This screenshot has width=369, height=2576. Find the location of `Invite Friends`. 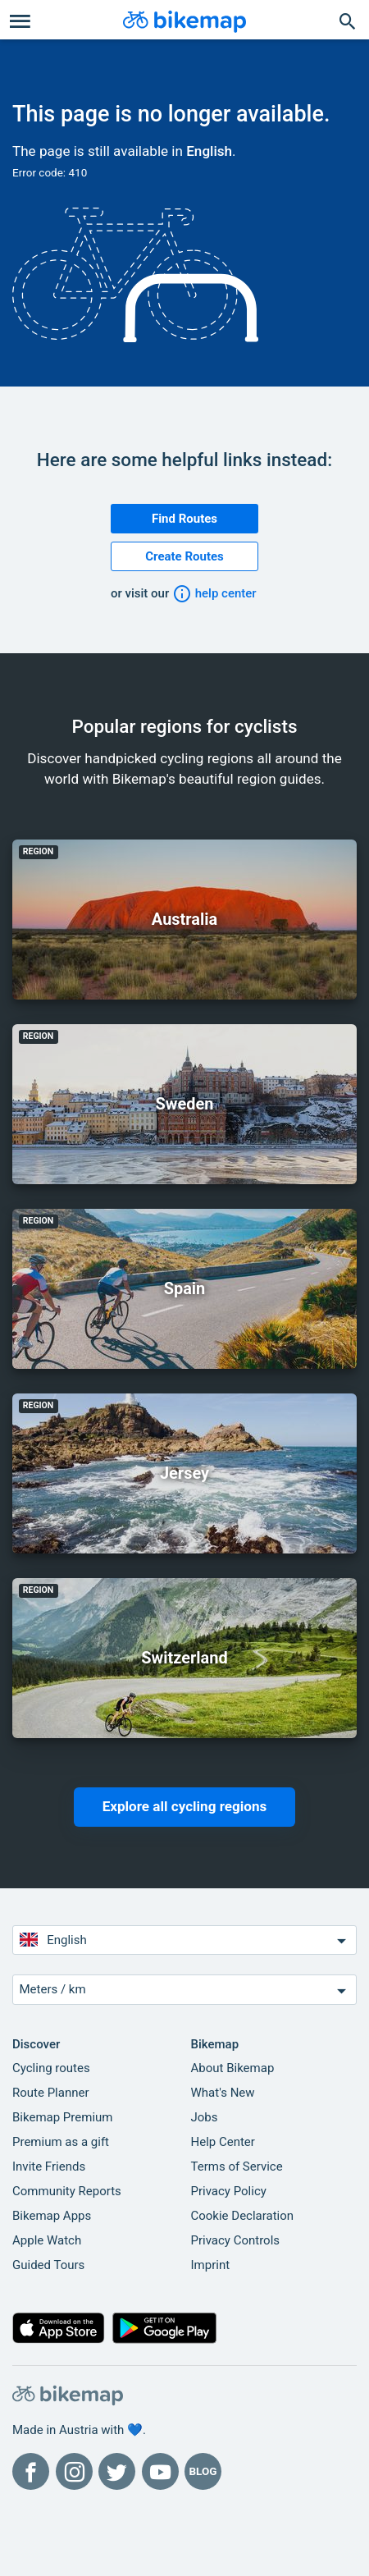

Invite Friends is located at coordinates (48, 2166).